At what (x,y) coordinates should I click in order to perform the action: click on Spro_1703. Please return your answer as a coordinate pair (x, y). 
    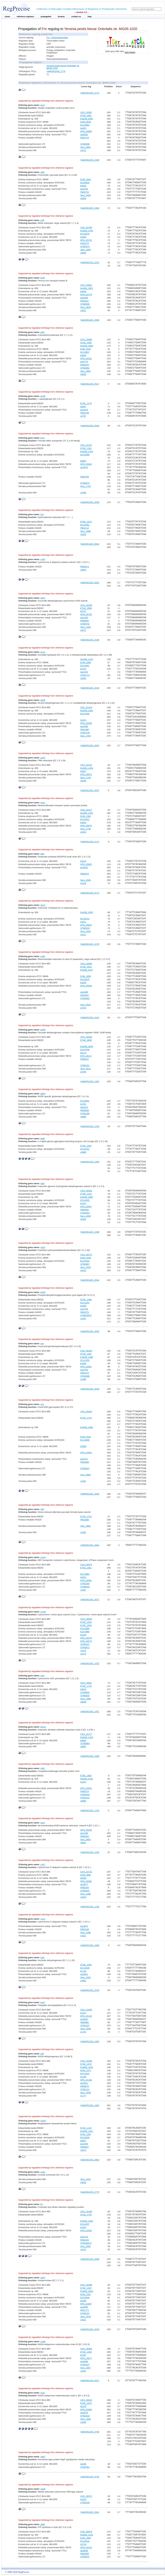
    Looking at the image, I should click on (85, 486).